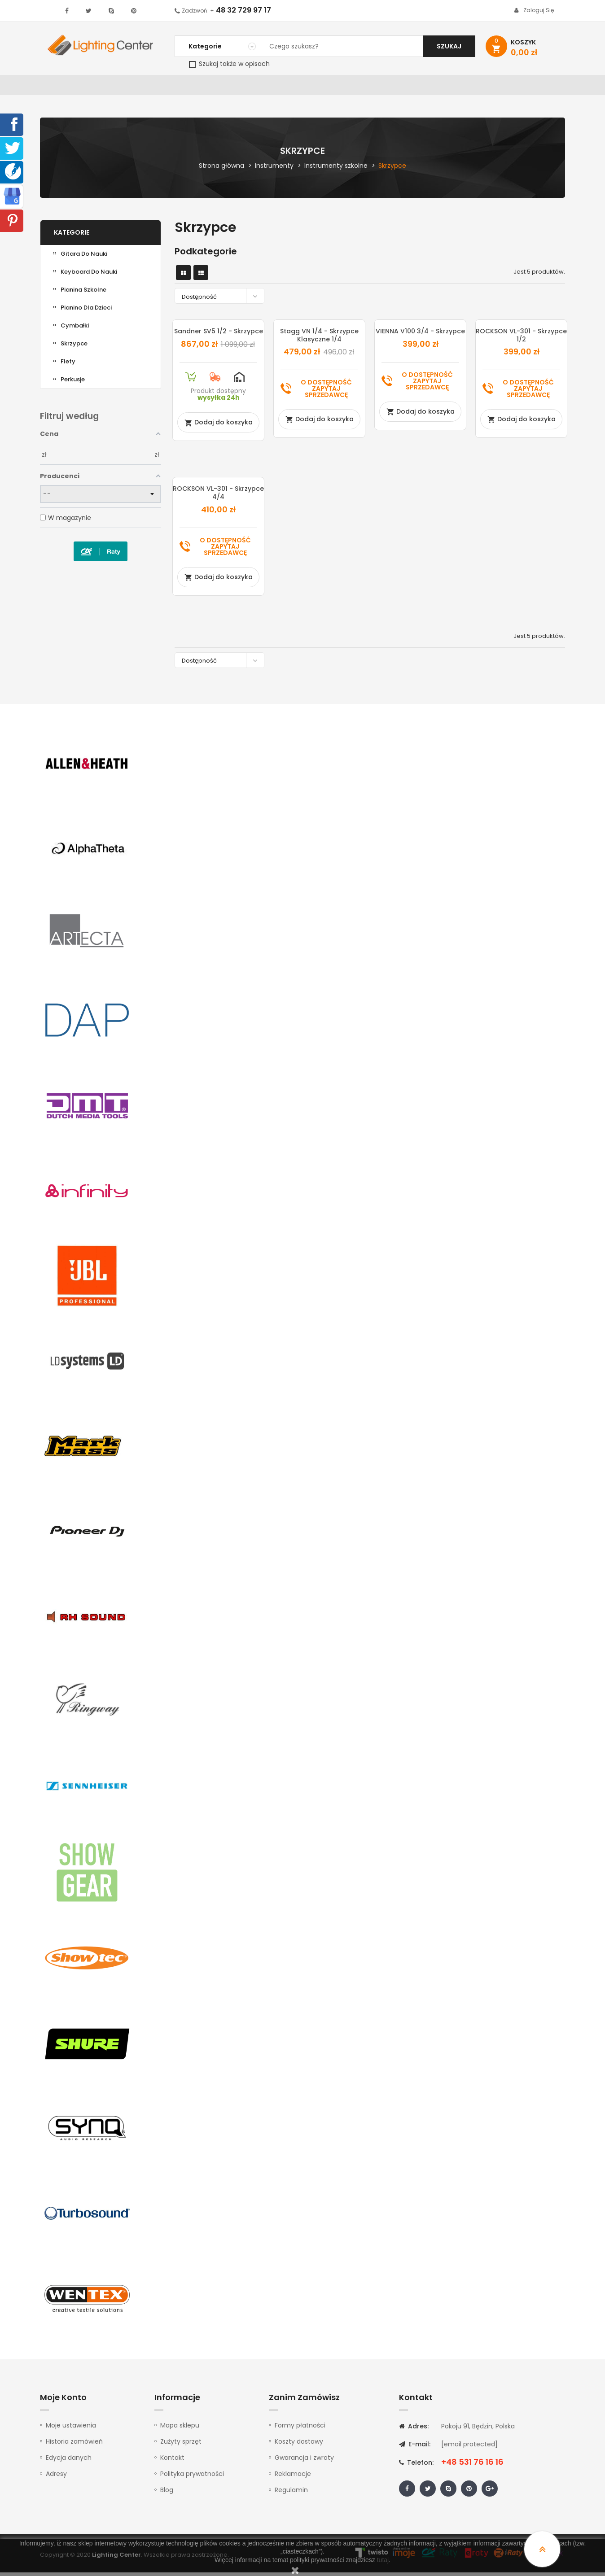 The height and width of the screenshot is (2576, 605). What do you see at coordinates (291, 2493) in the screenshot?
I see `Regulamin` at bounding box center [291, 2493].